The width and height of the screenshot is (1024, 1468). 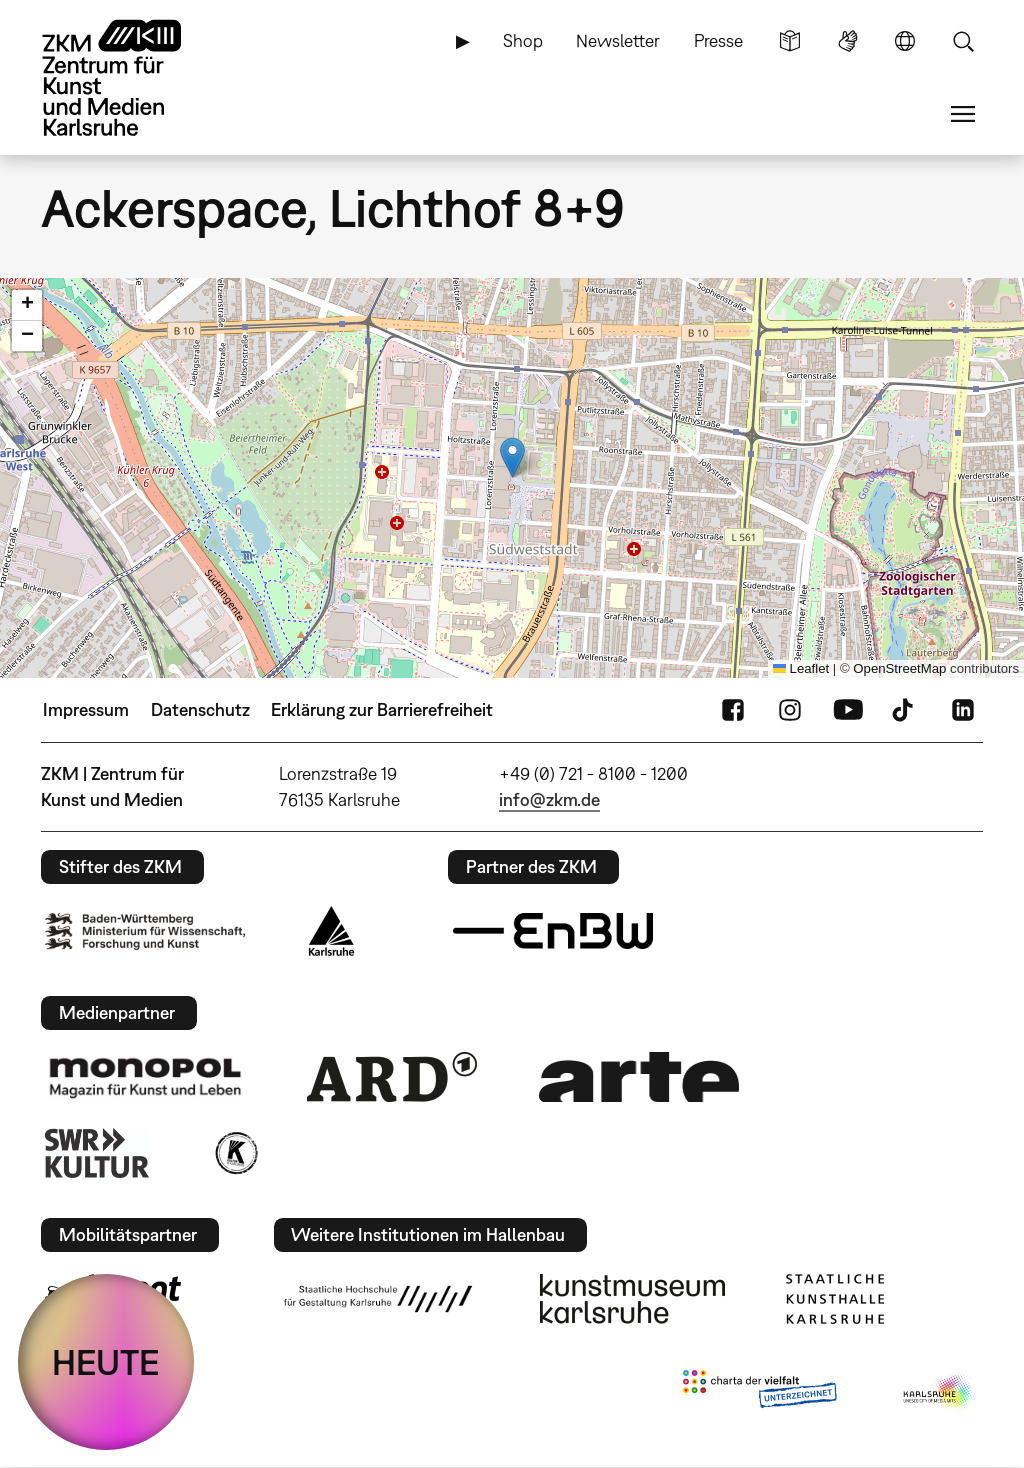 What do you see at coordinates (382, 709) in the screenshot?
I see `Erklärung zur Barrierefreiheit` at bounding box center [382, 709].